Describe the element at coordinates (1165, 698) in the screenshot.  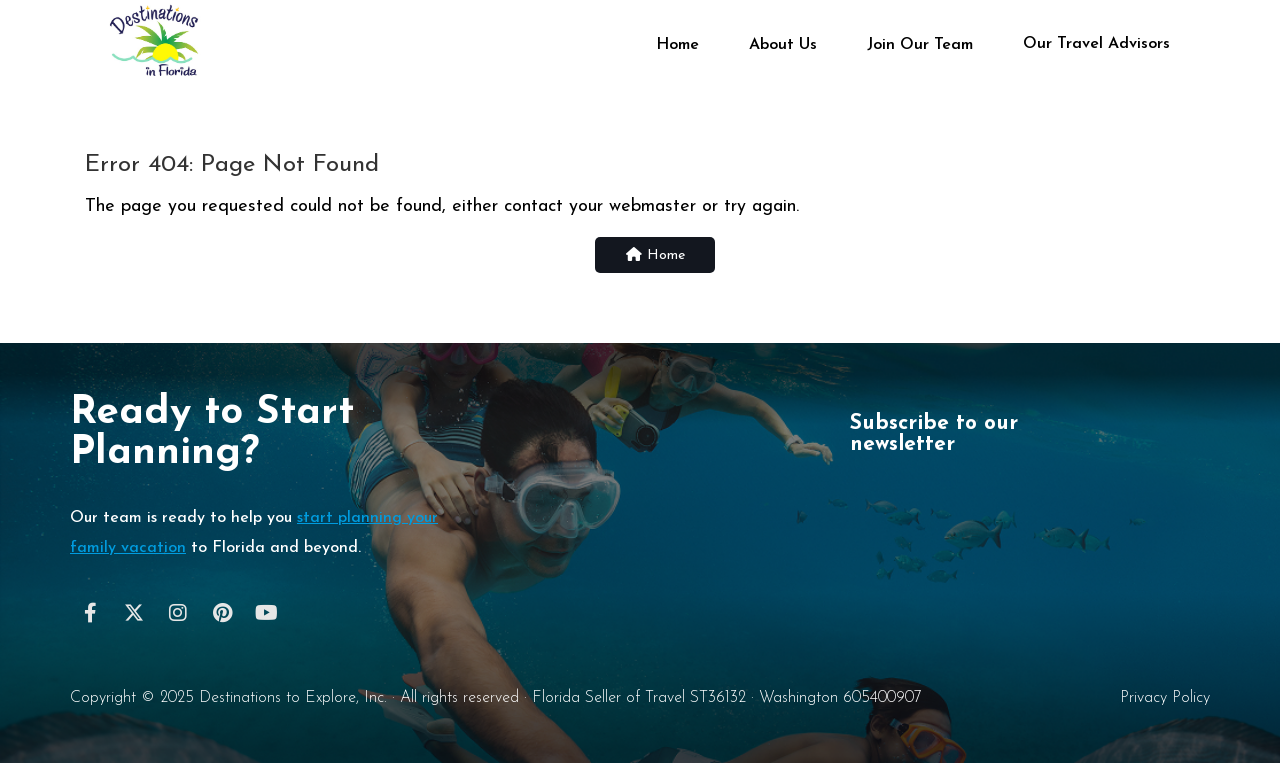
I see `Privacy Policy` at that location.